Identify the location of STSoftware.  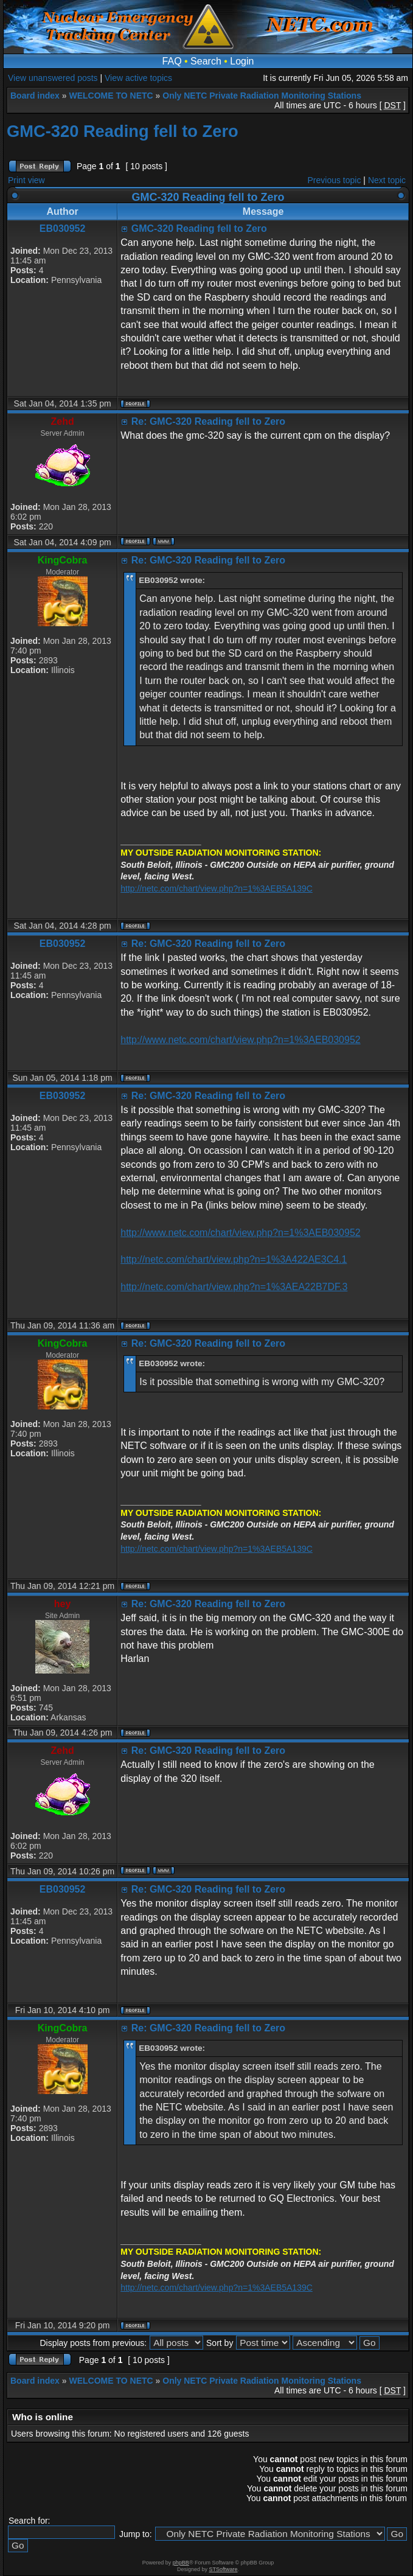
(223, 2569).